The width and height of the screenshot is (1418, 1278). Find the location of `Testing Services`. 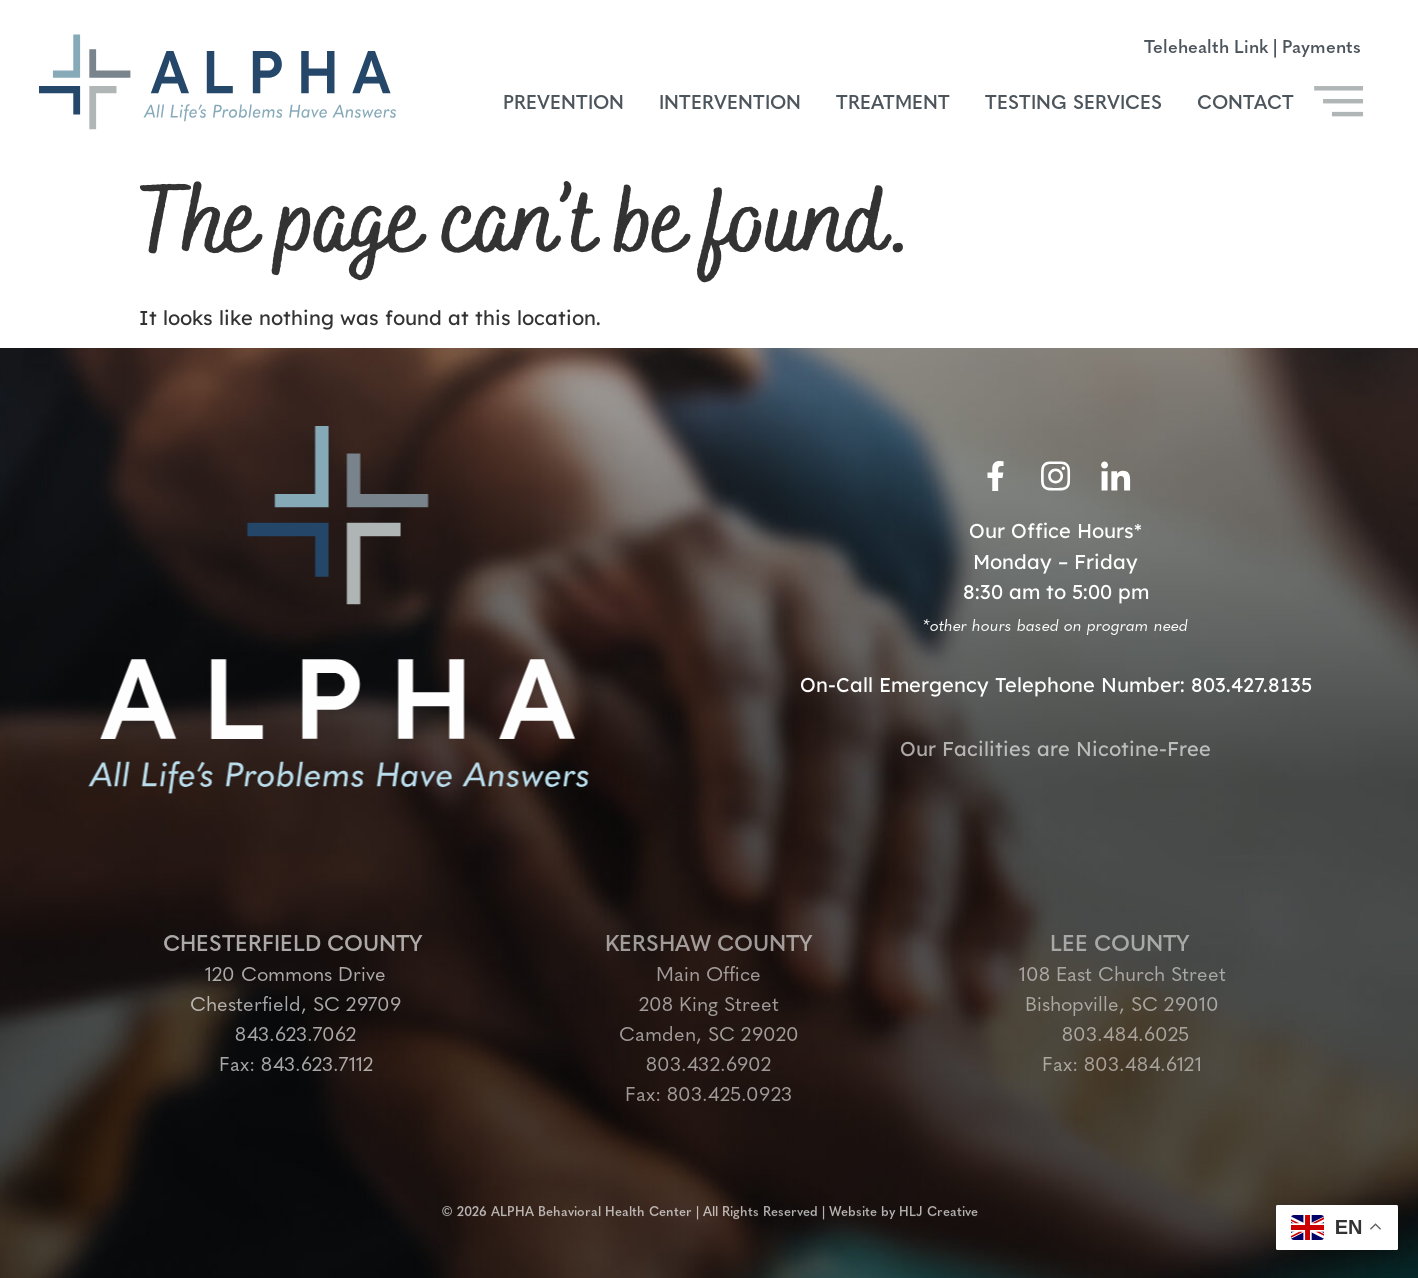

Testing Services is located at coordinates (1073, 104).